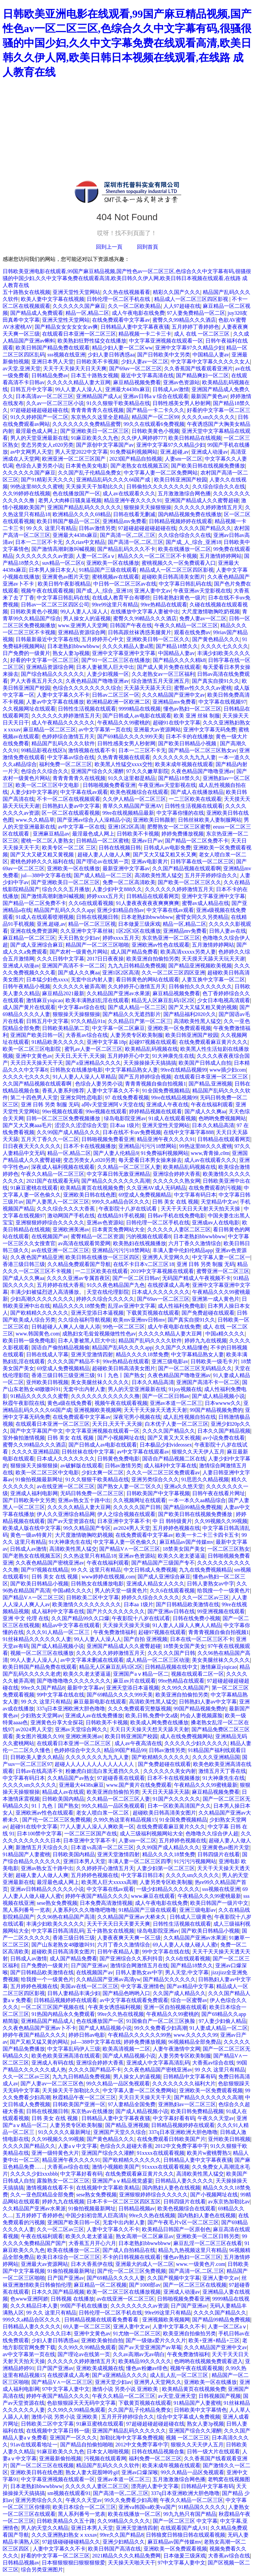  I want to click on 懂色av粉嫩av绯色, so click(147, 2368).